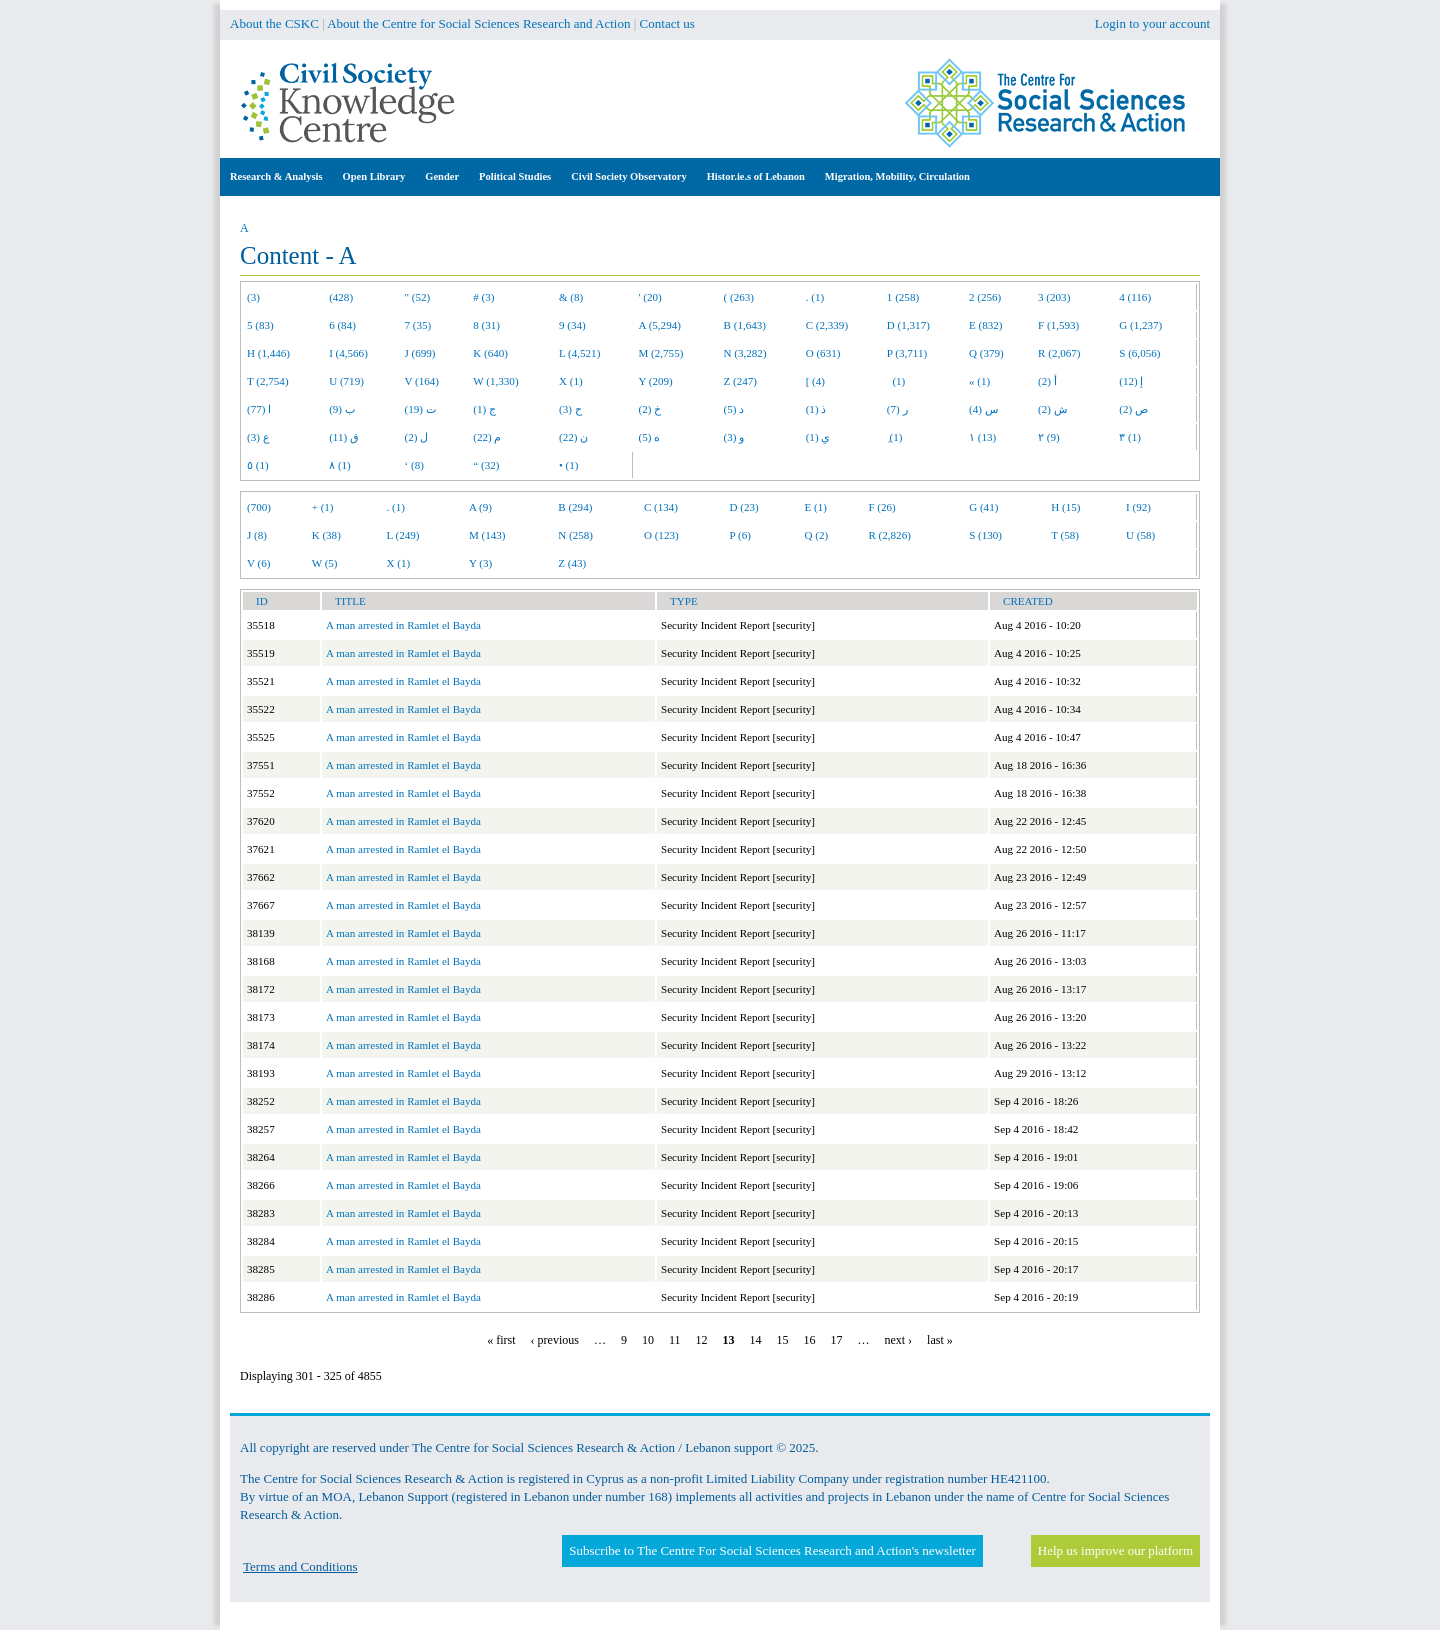  Describe the element at coordinates (648, 1340) in the screenshot. I see `10` at that location.